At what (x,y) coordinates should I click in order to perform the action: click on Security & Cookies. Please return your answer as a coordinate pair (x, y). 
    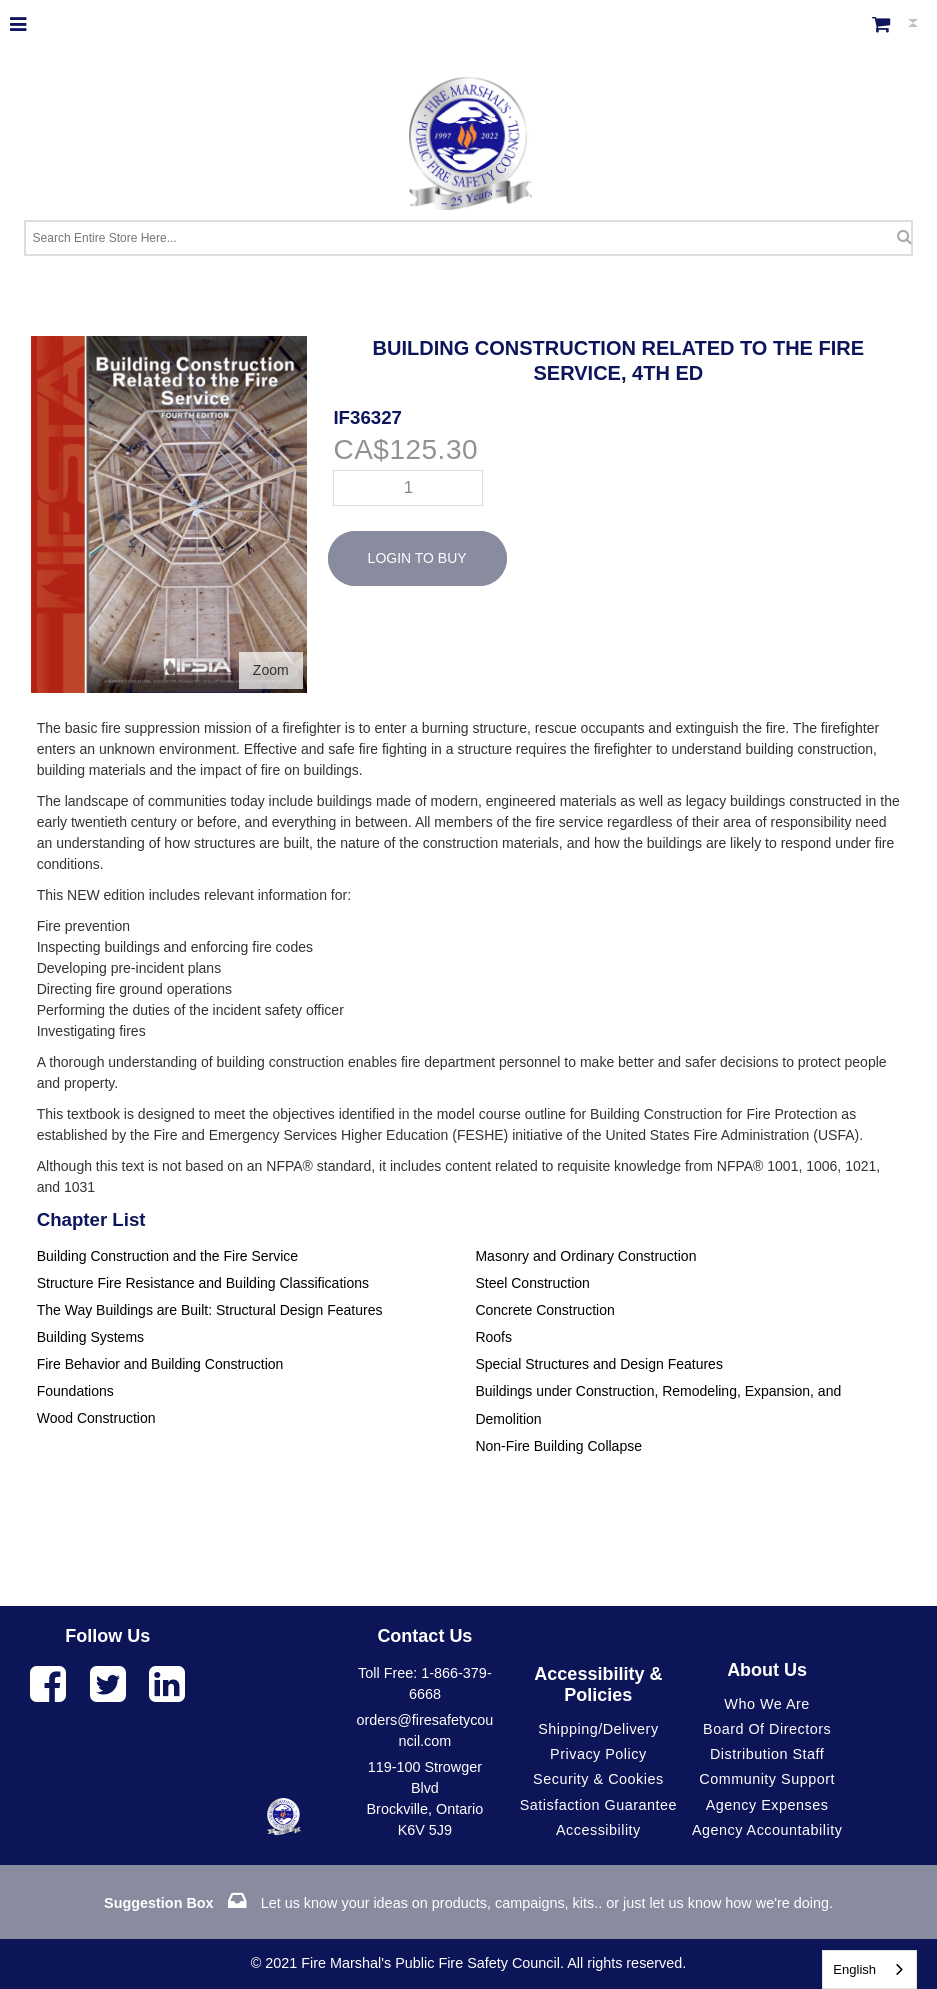
    Looking at the image, I should click on (598, 1779).